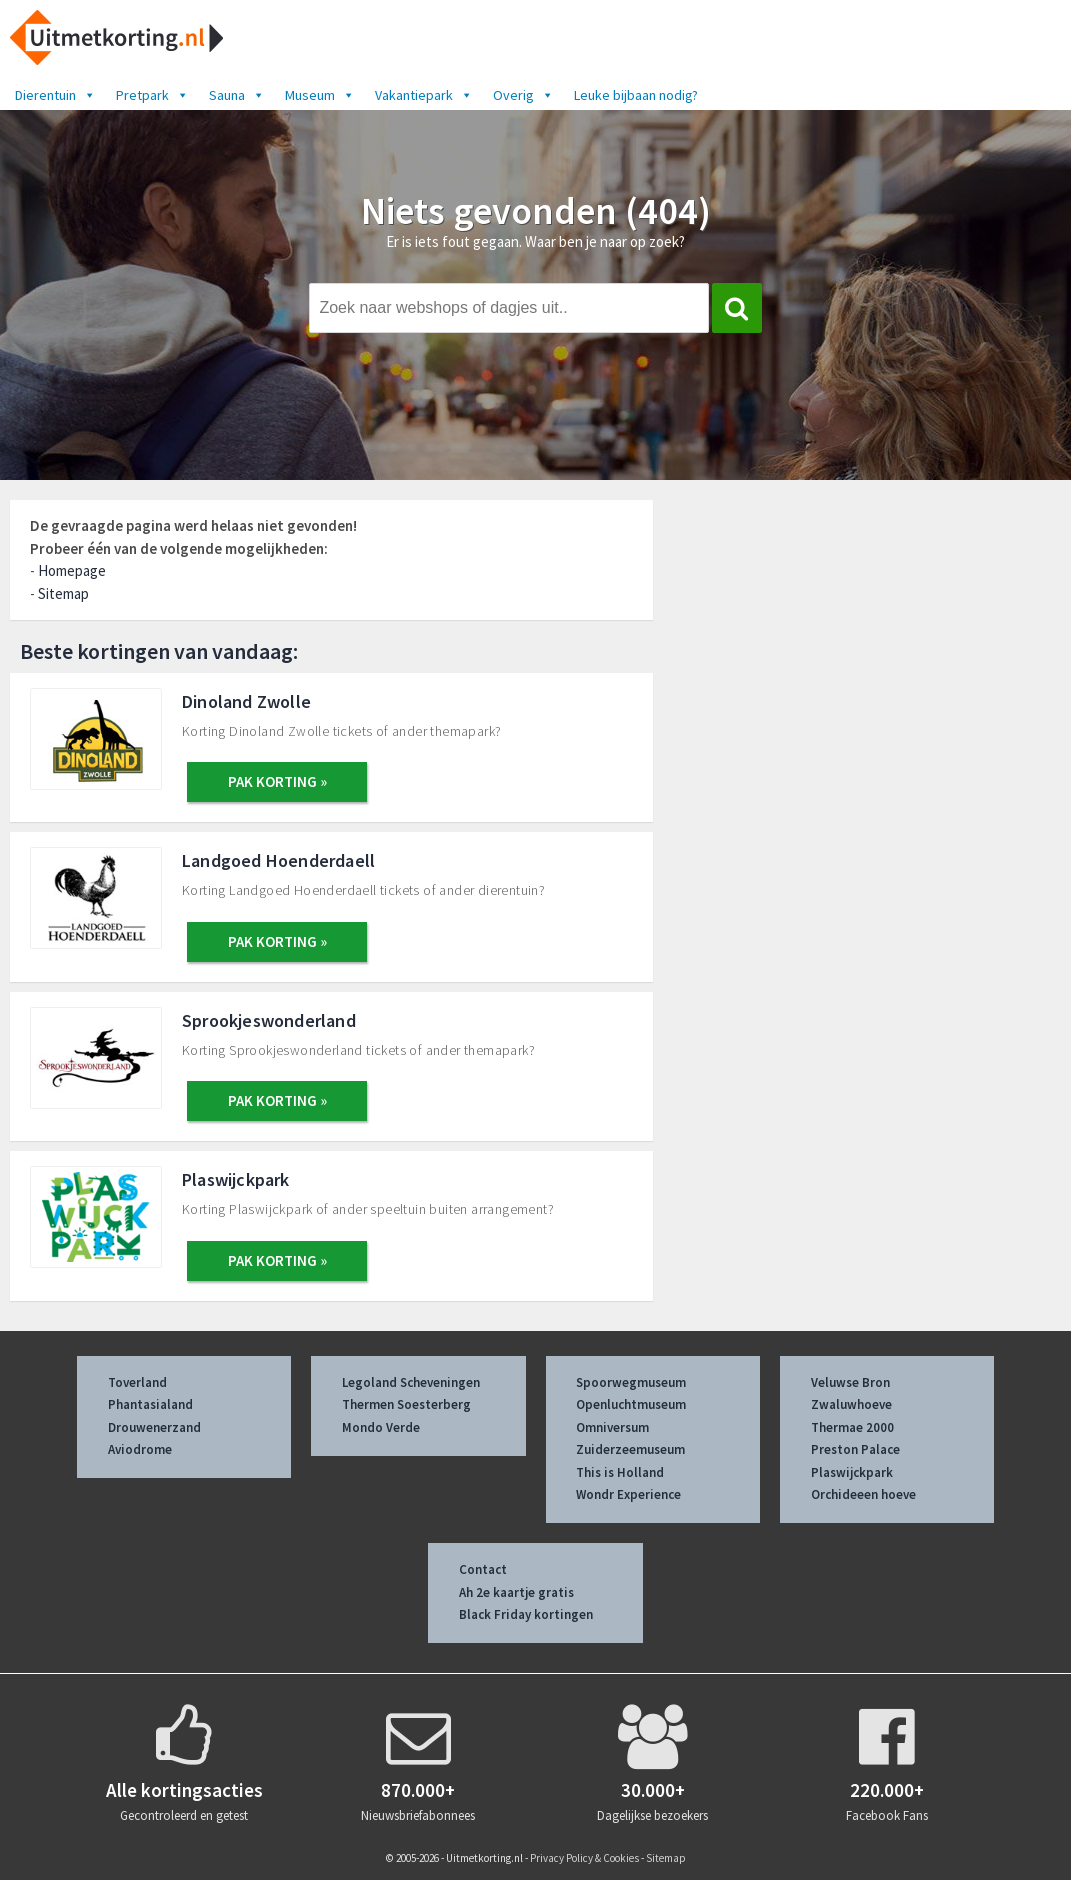 Image resolution: width=1071 pixels, height=1880 pixels. What do you see at coordinates (628, 1494) in the screenshot?
I see `Wondr Experience` at bounding box center [628, 1494].